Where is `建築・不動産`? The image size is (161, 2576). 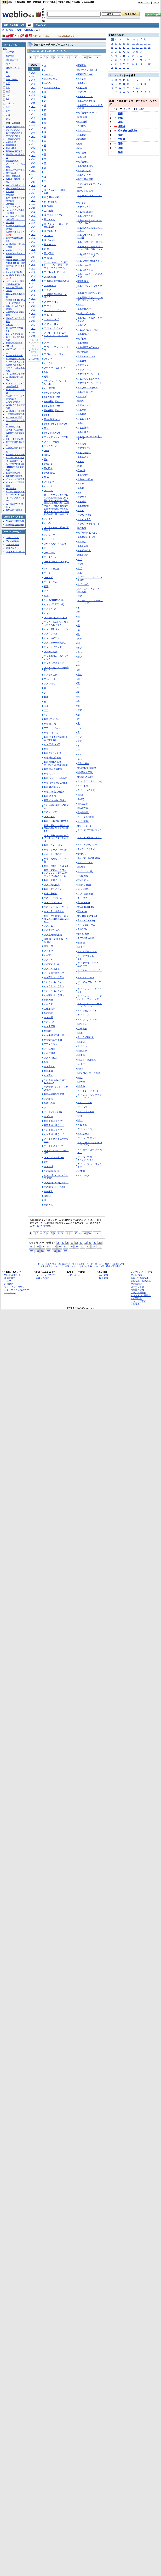
建築・不動産 is located at coordinates (12, 79).